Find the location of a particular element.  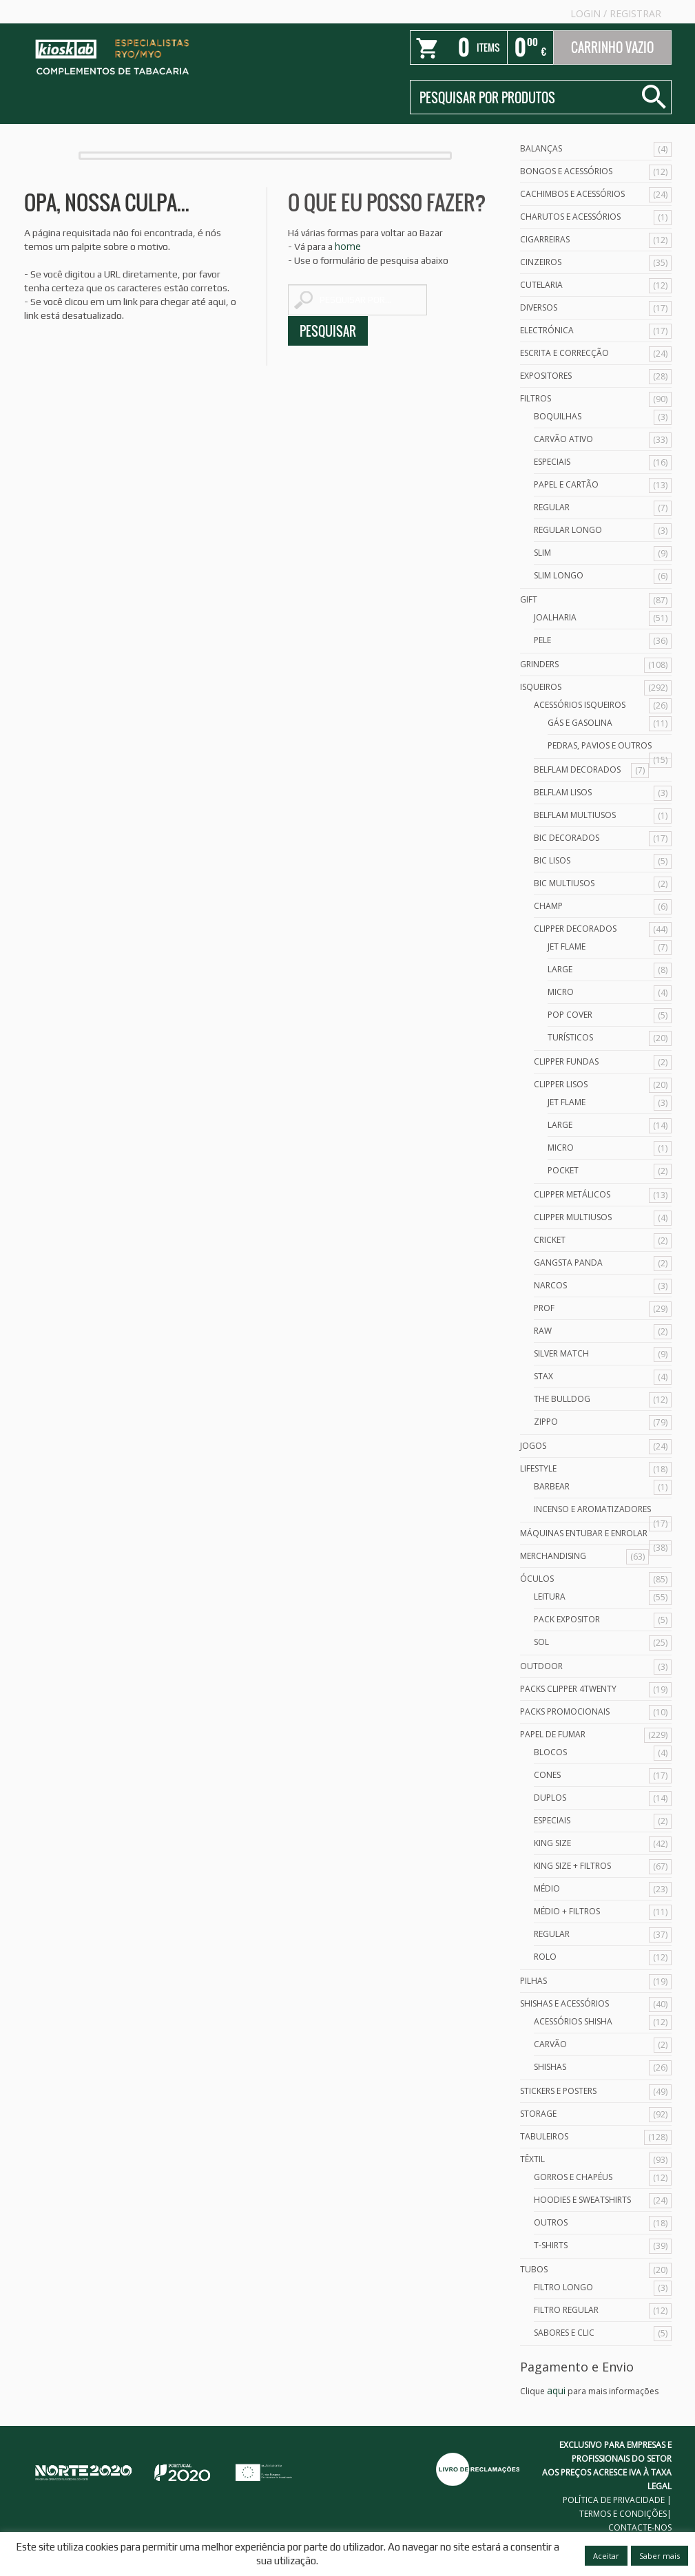

Jet Flame is located at coordinates (566, 946).